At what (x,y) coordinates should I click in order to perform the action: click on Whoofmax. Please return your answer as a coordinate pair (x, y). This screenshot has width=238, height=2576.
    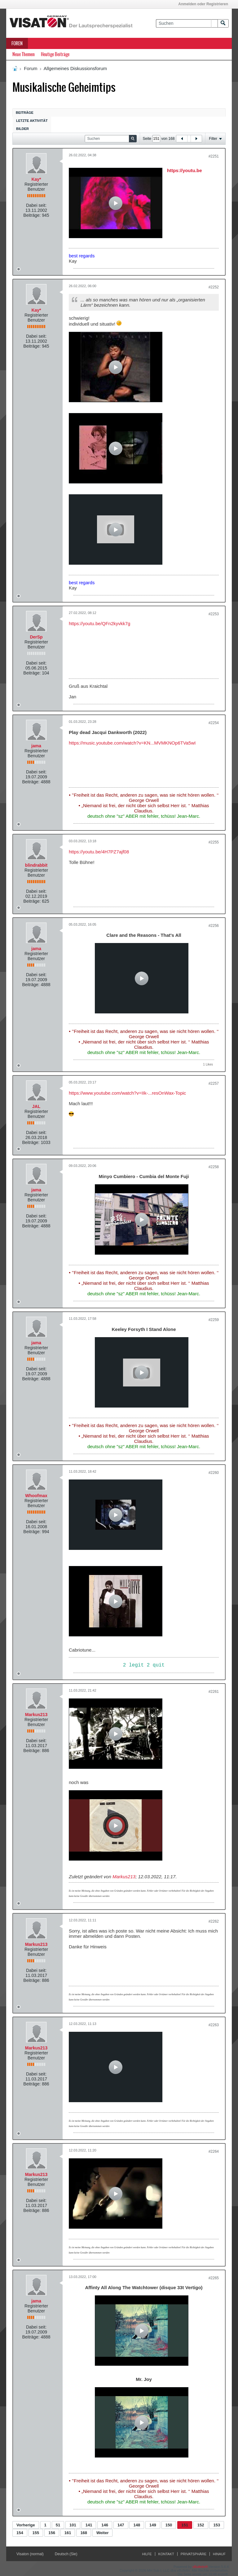
    Looking at the image, I should click on (36, 1495).